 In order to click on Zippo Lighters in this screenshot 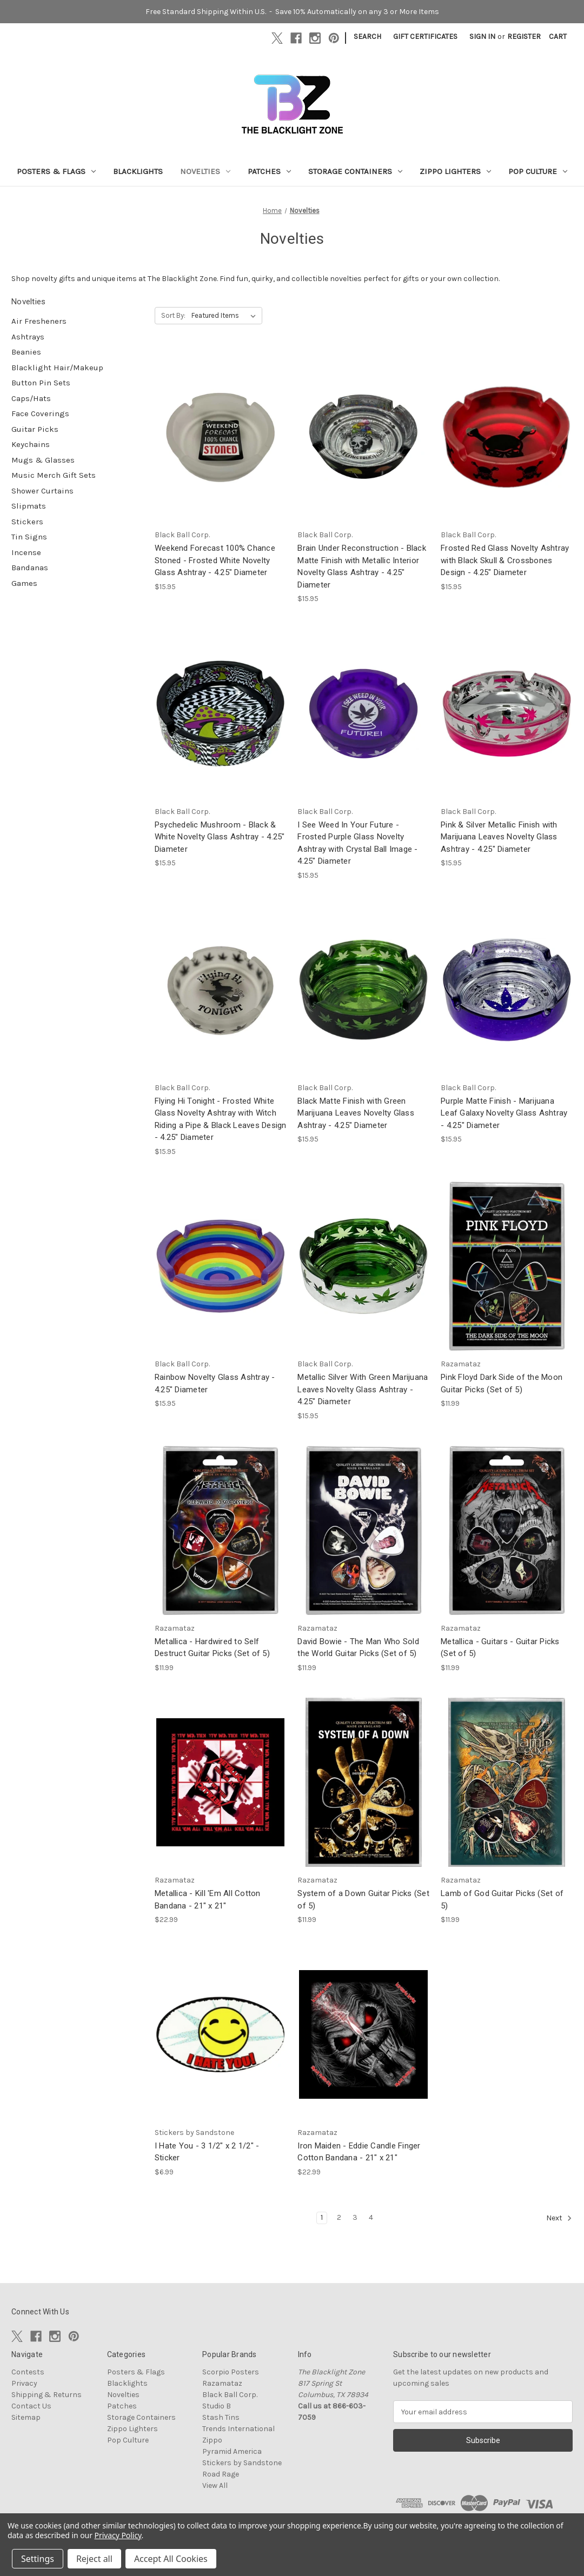, I will do `click(455, 171)`.